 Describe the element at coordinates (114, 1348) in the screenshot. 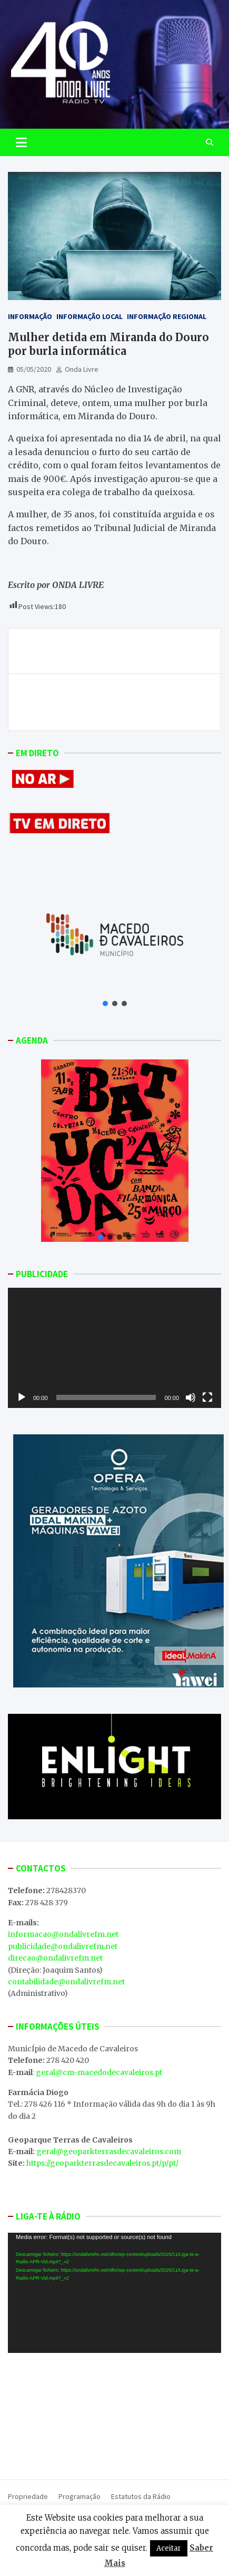

I see `[application]` at that location.